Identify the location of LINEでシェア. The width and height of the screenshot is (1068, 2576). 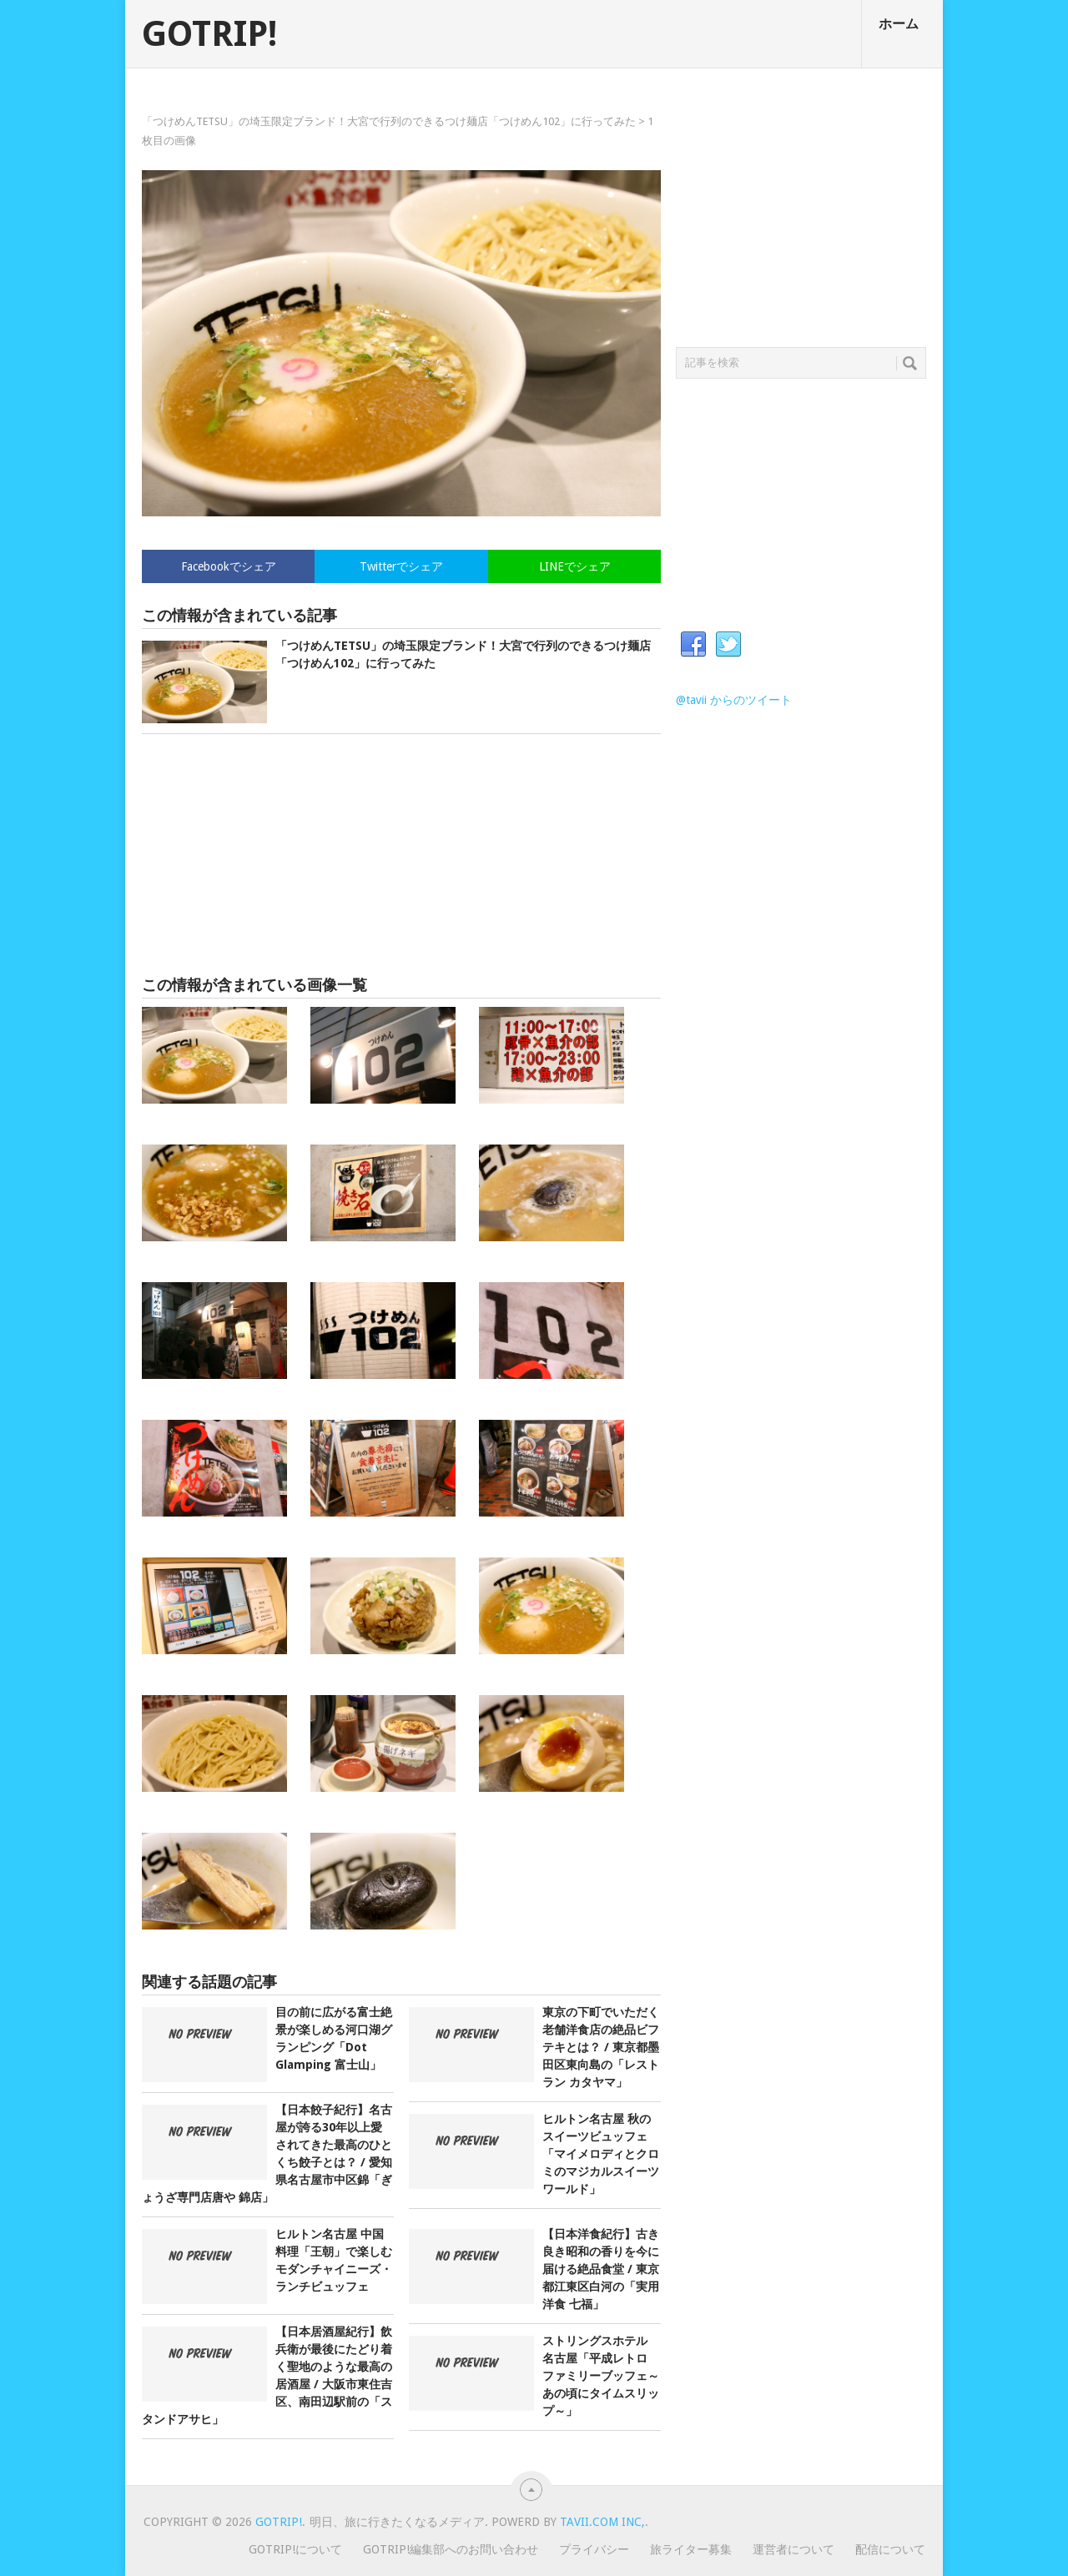
(575, 566).